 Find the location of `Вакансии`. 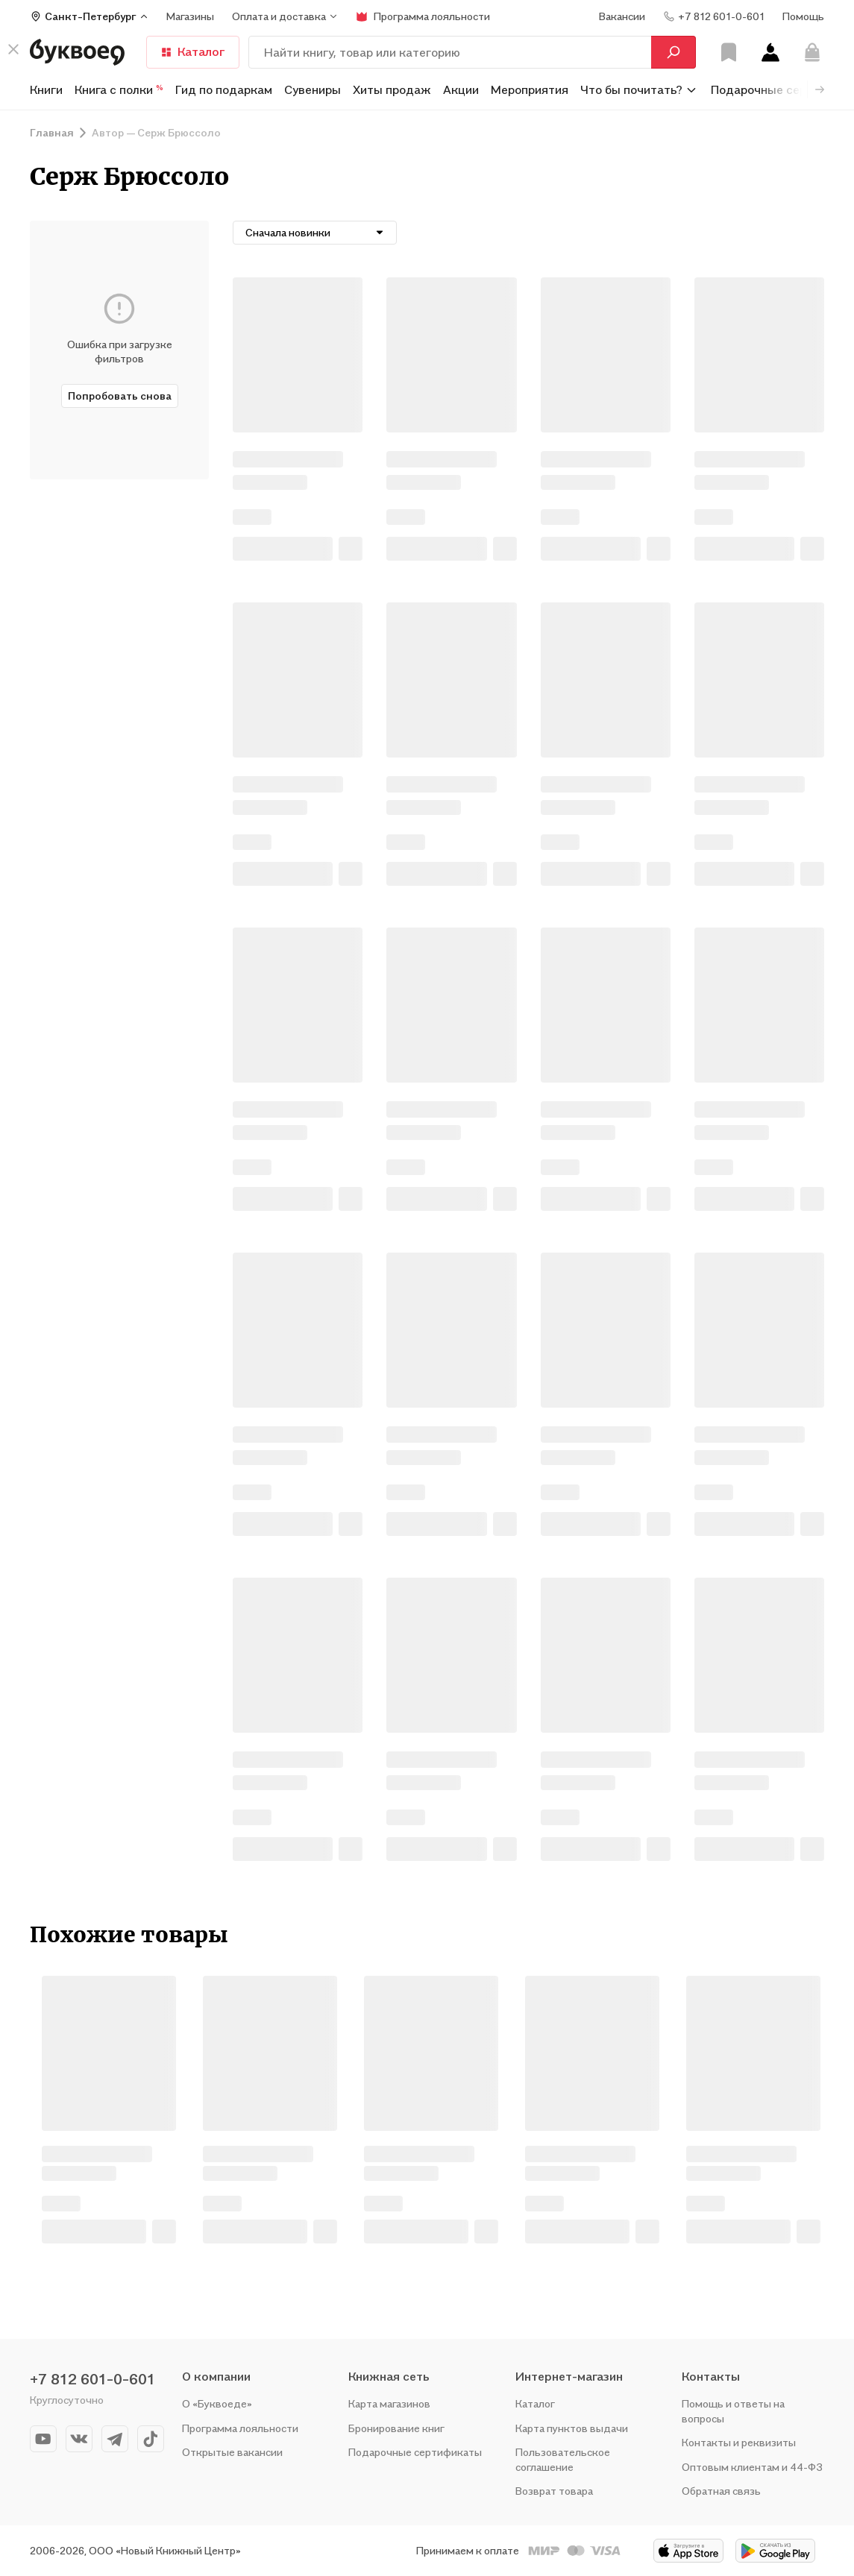

Вакансии is located at coordinates (622, 16).